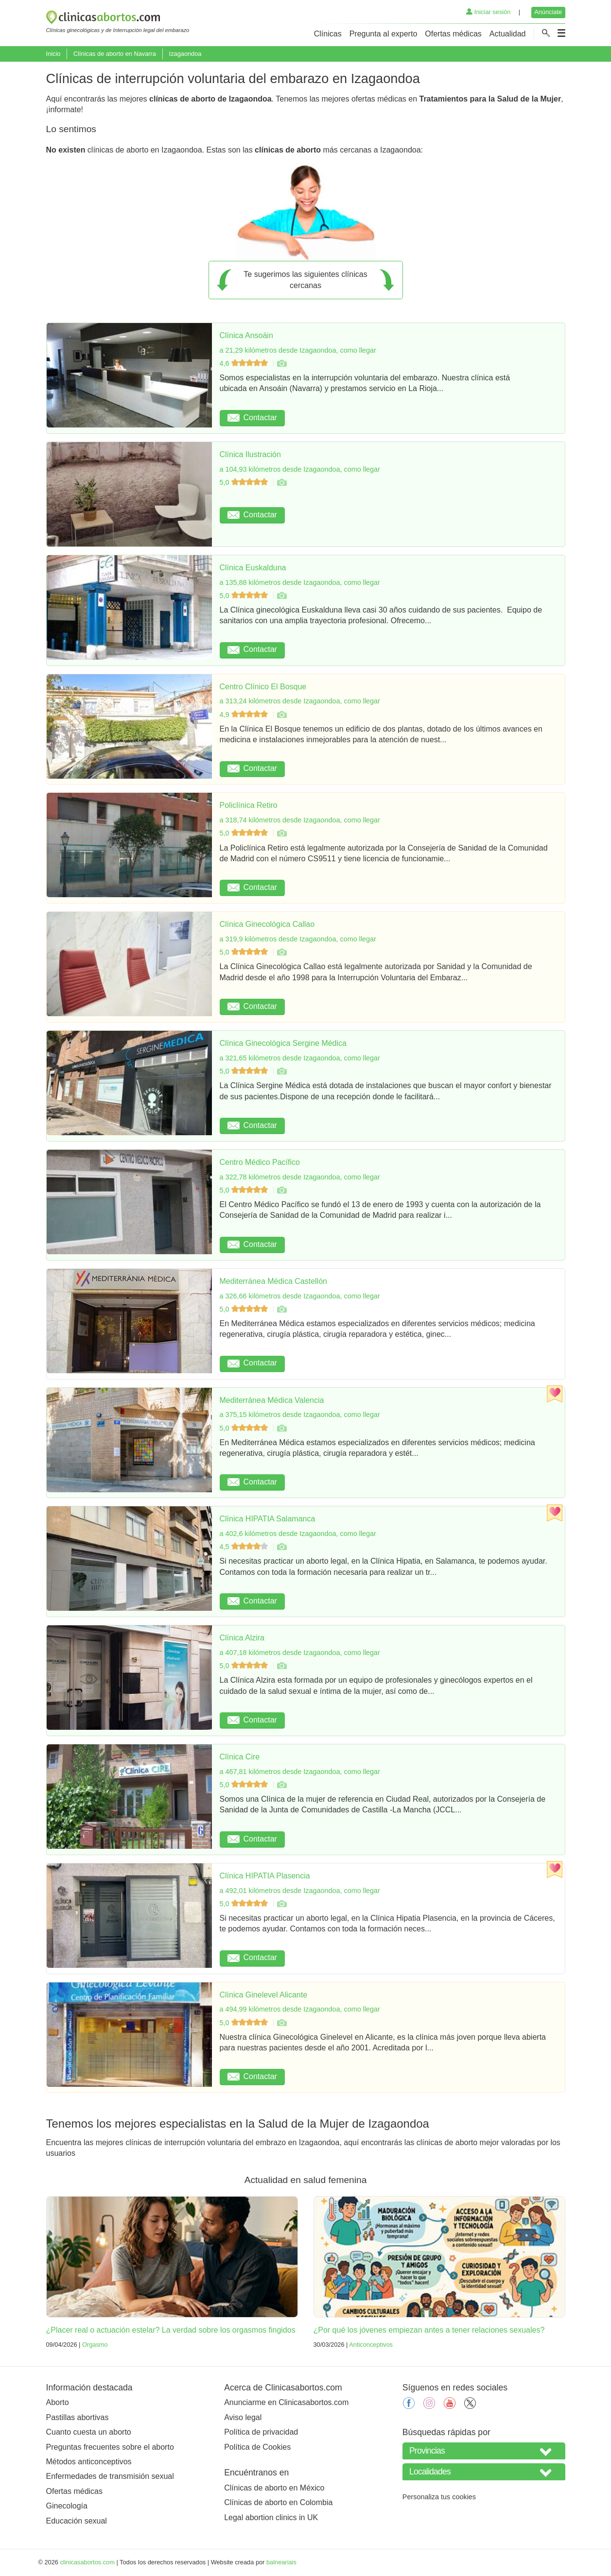  Describe the element at coordinates (267, 1519) in the screenshot. I see `Clínica HIPATIA Salamanca` at that location.